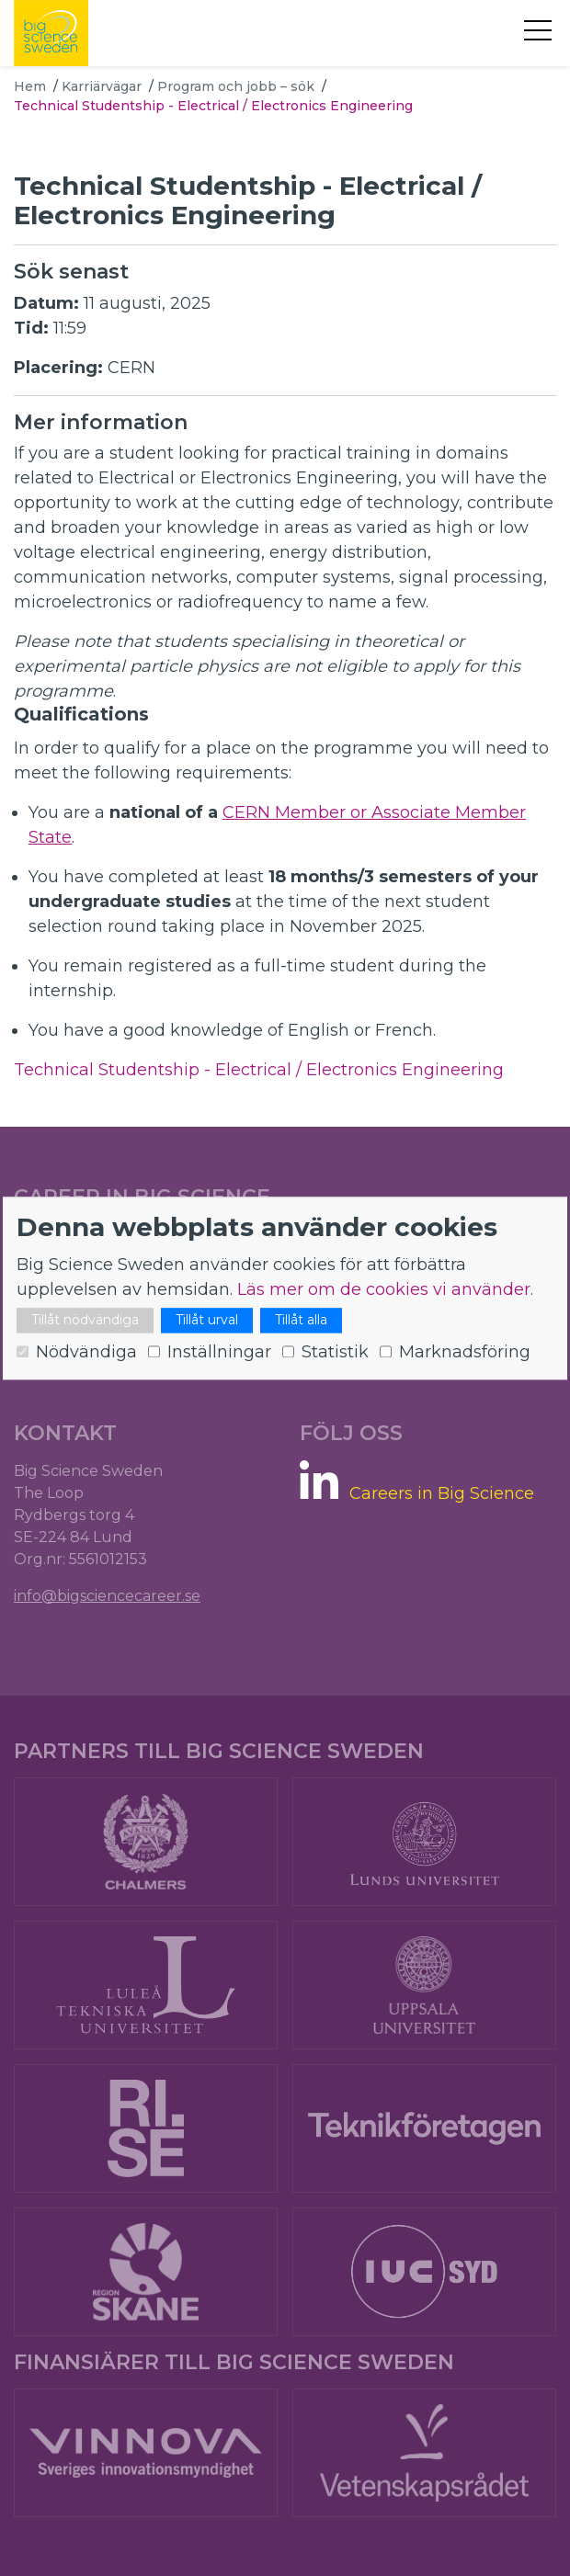 This screenshot has height=2576, width=570. What do you see at coordinates (107, 1596) in the screenshot?
I see `info@bigsciencecareer.se` at bounding box center [107, 1596].